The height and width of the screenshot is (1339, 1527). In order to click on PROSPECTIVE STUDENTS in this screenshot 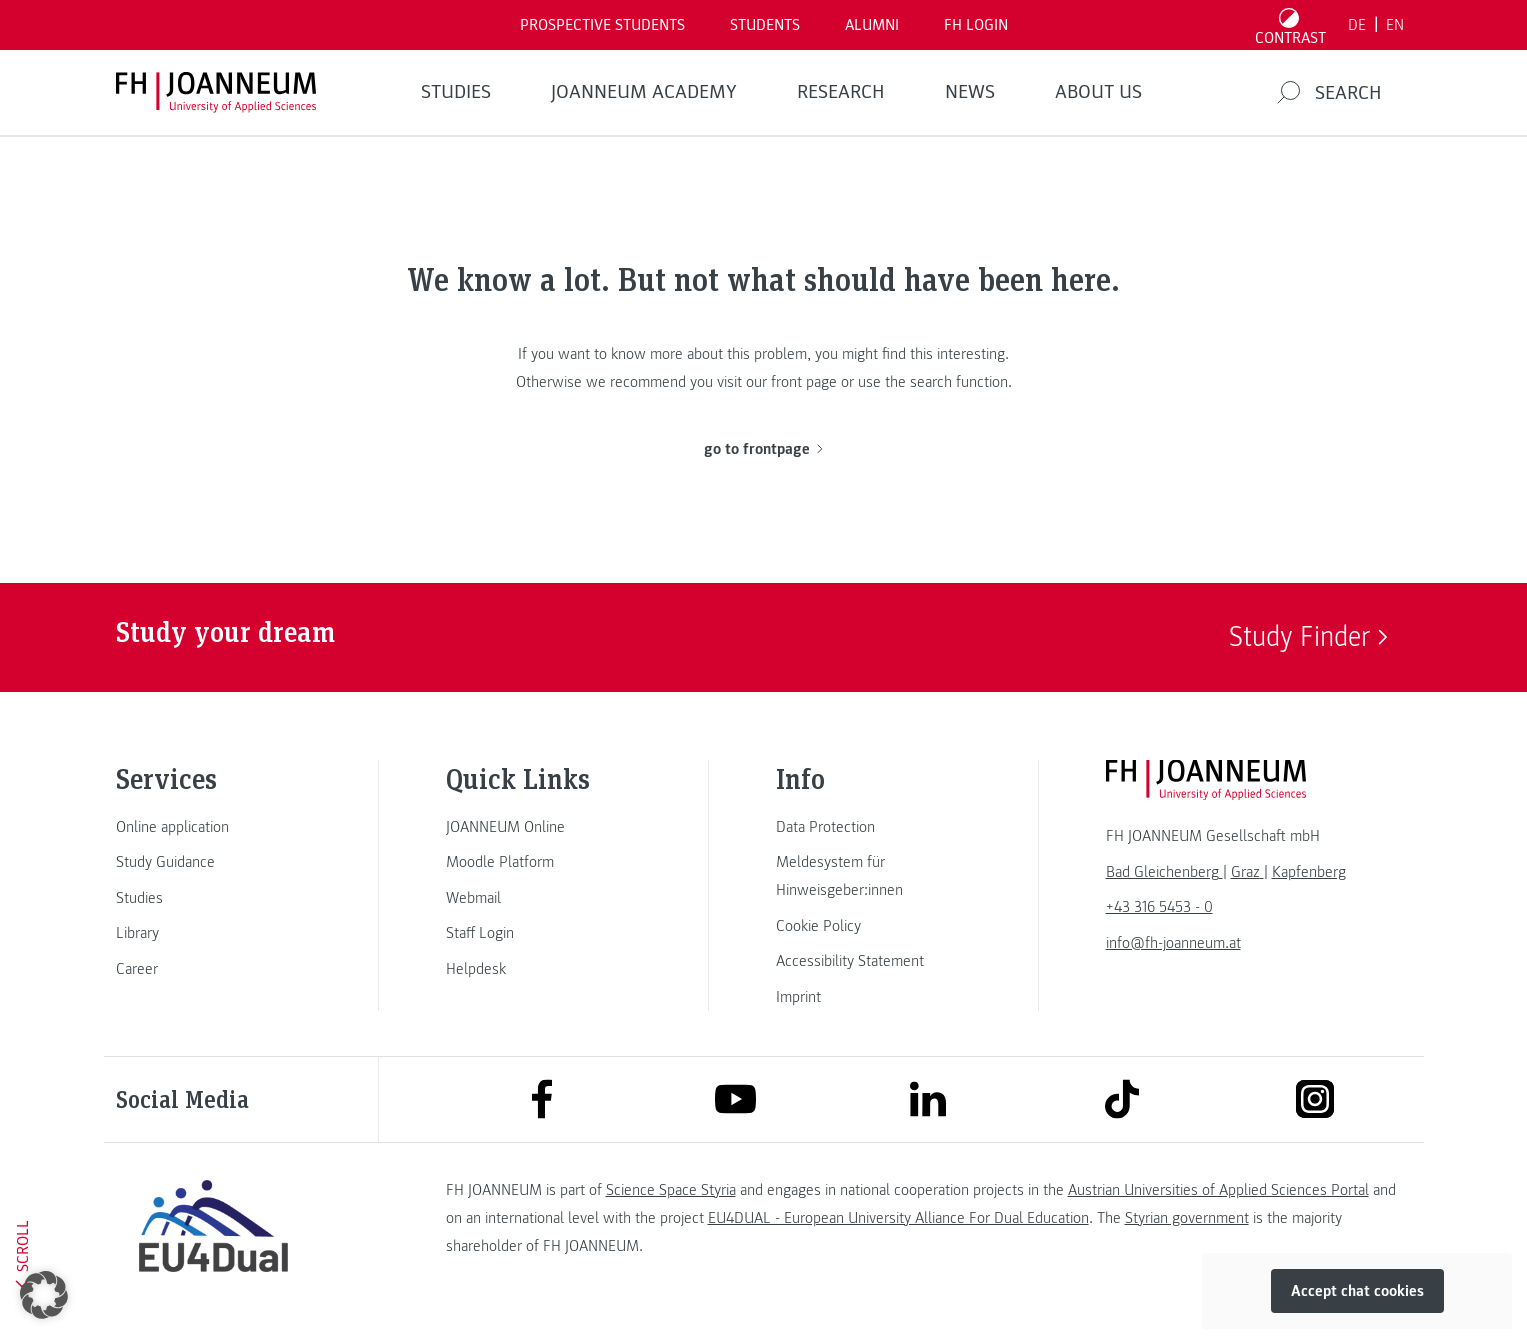, I will do `click(602, 25)`.